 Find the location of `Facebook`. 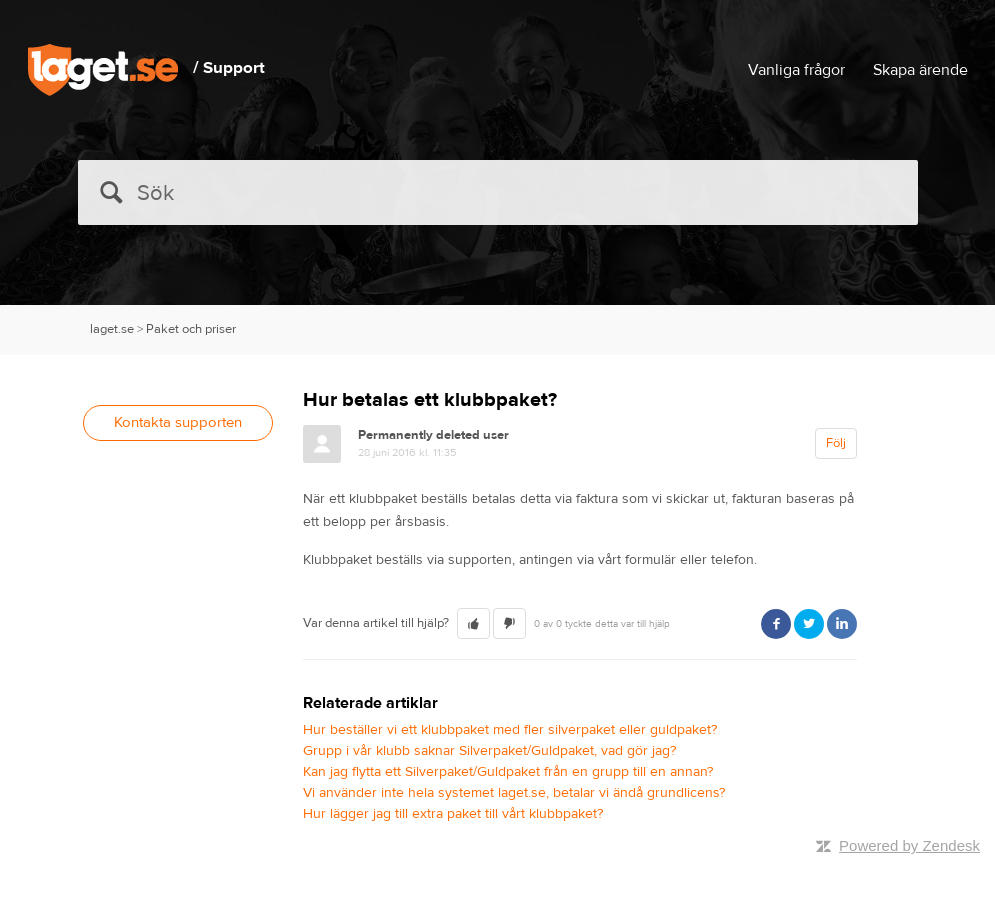

Facebook is located at coordinates (776, 624).